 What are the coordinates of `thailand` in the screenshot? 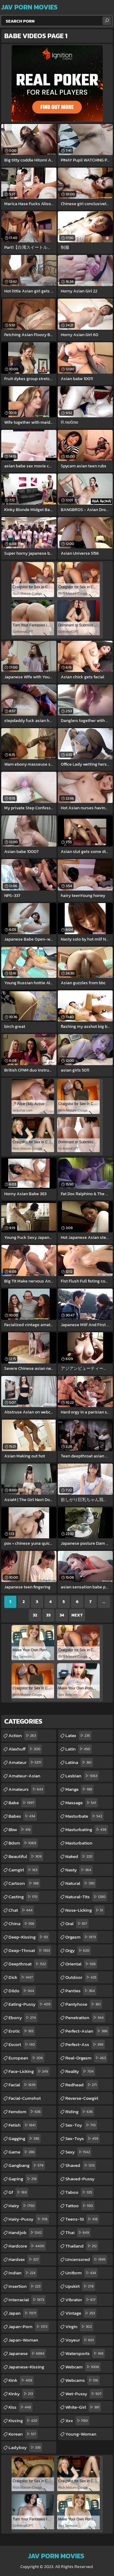 It's located at (81, 2246).